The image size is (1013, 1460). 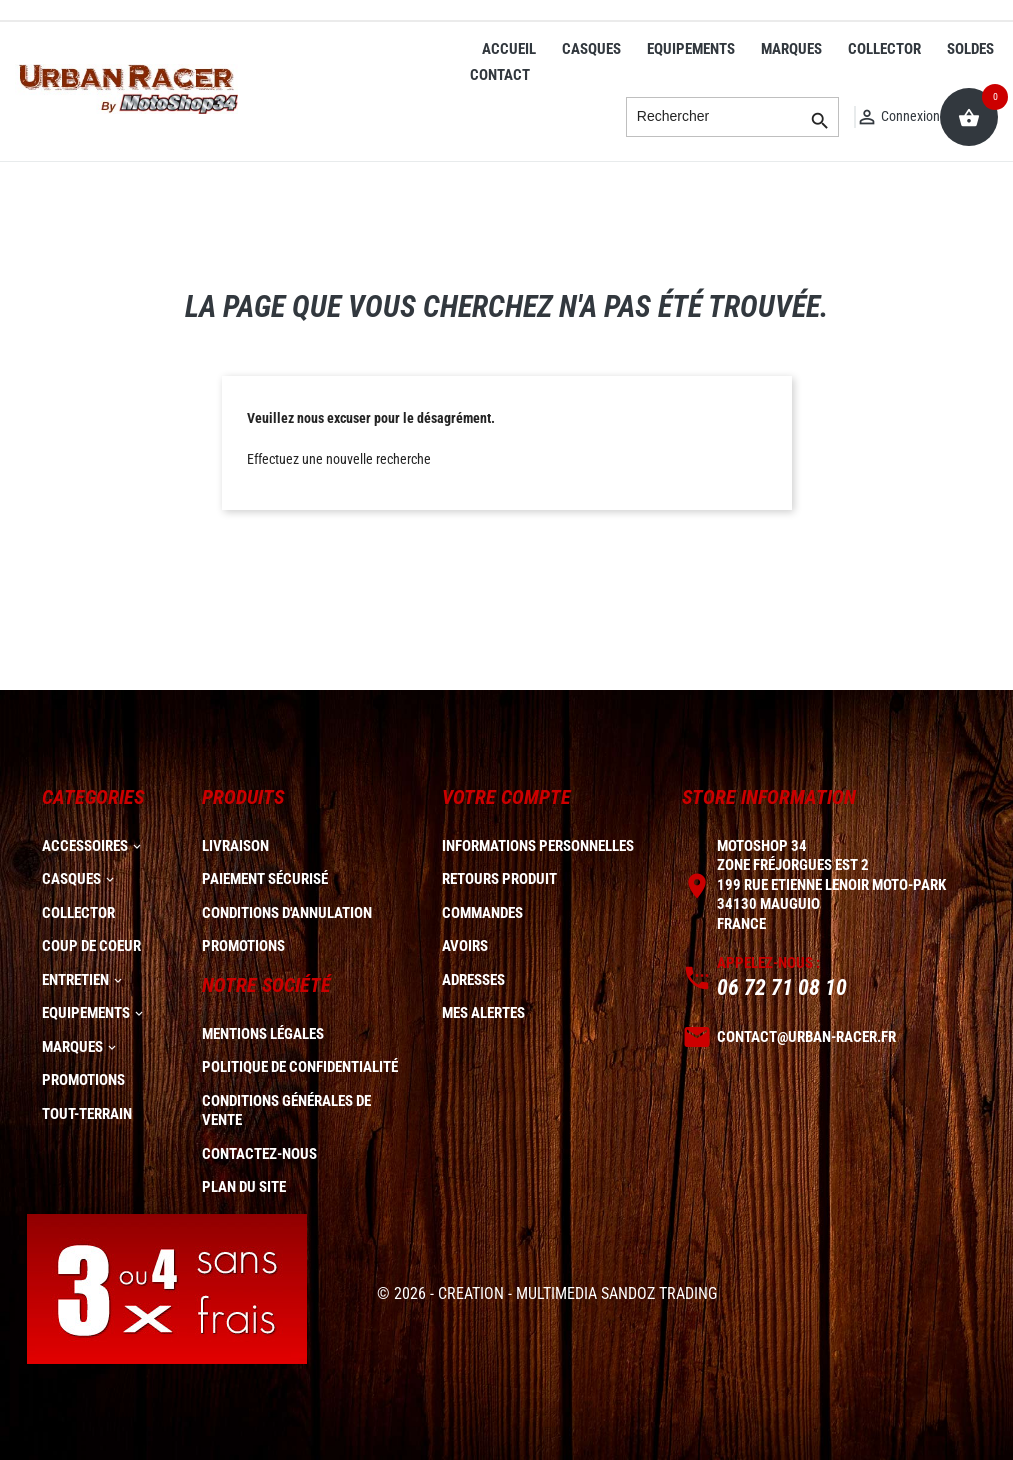 What do you see at coordinates (87, 1114) in the screenshot?
I see `TOUT-TERRAIN` at bounding box center [87, 1114].